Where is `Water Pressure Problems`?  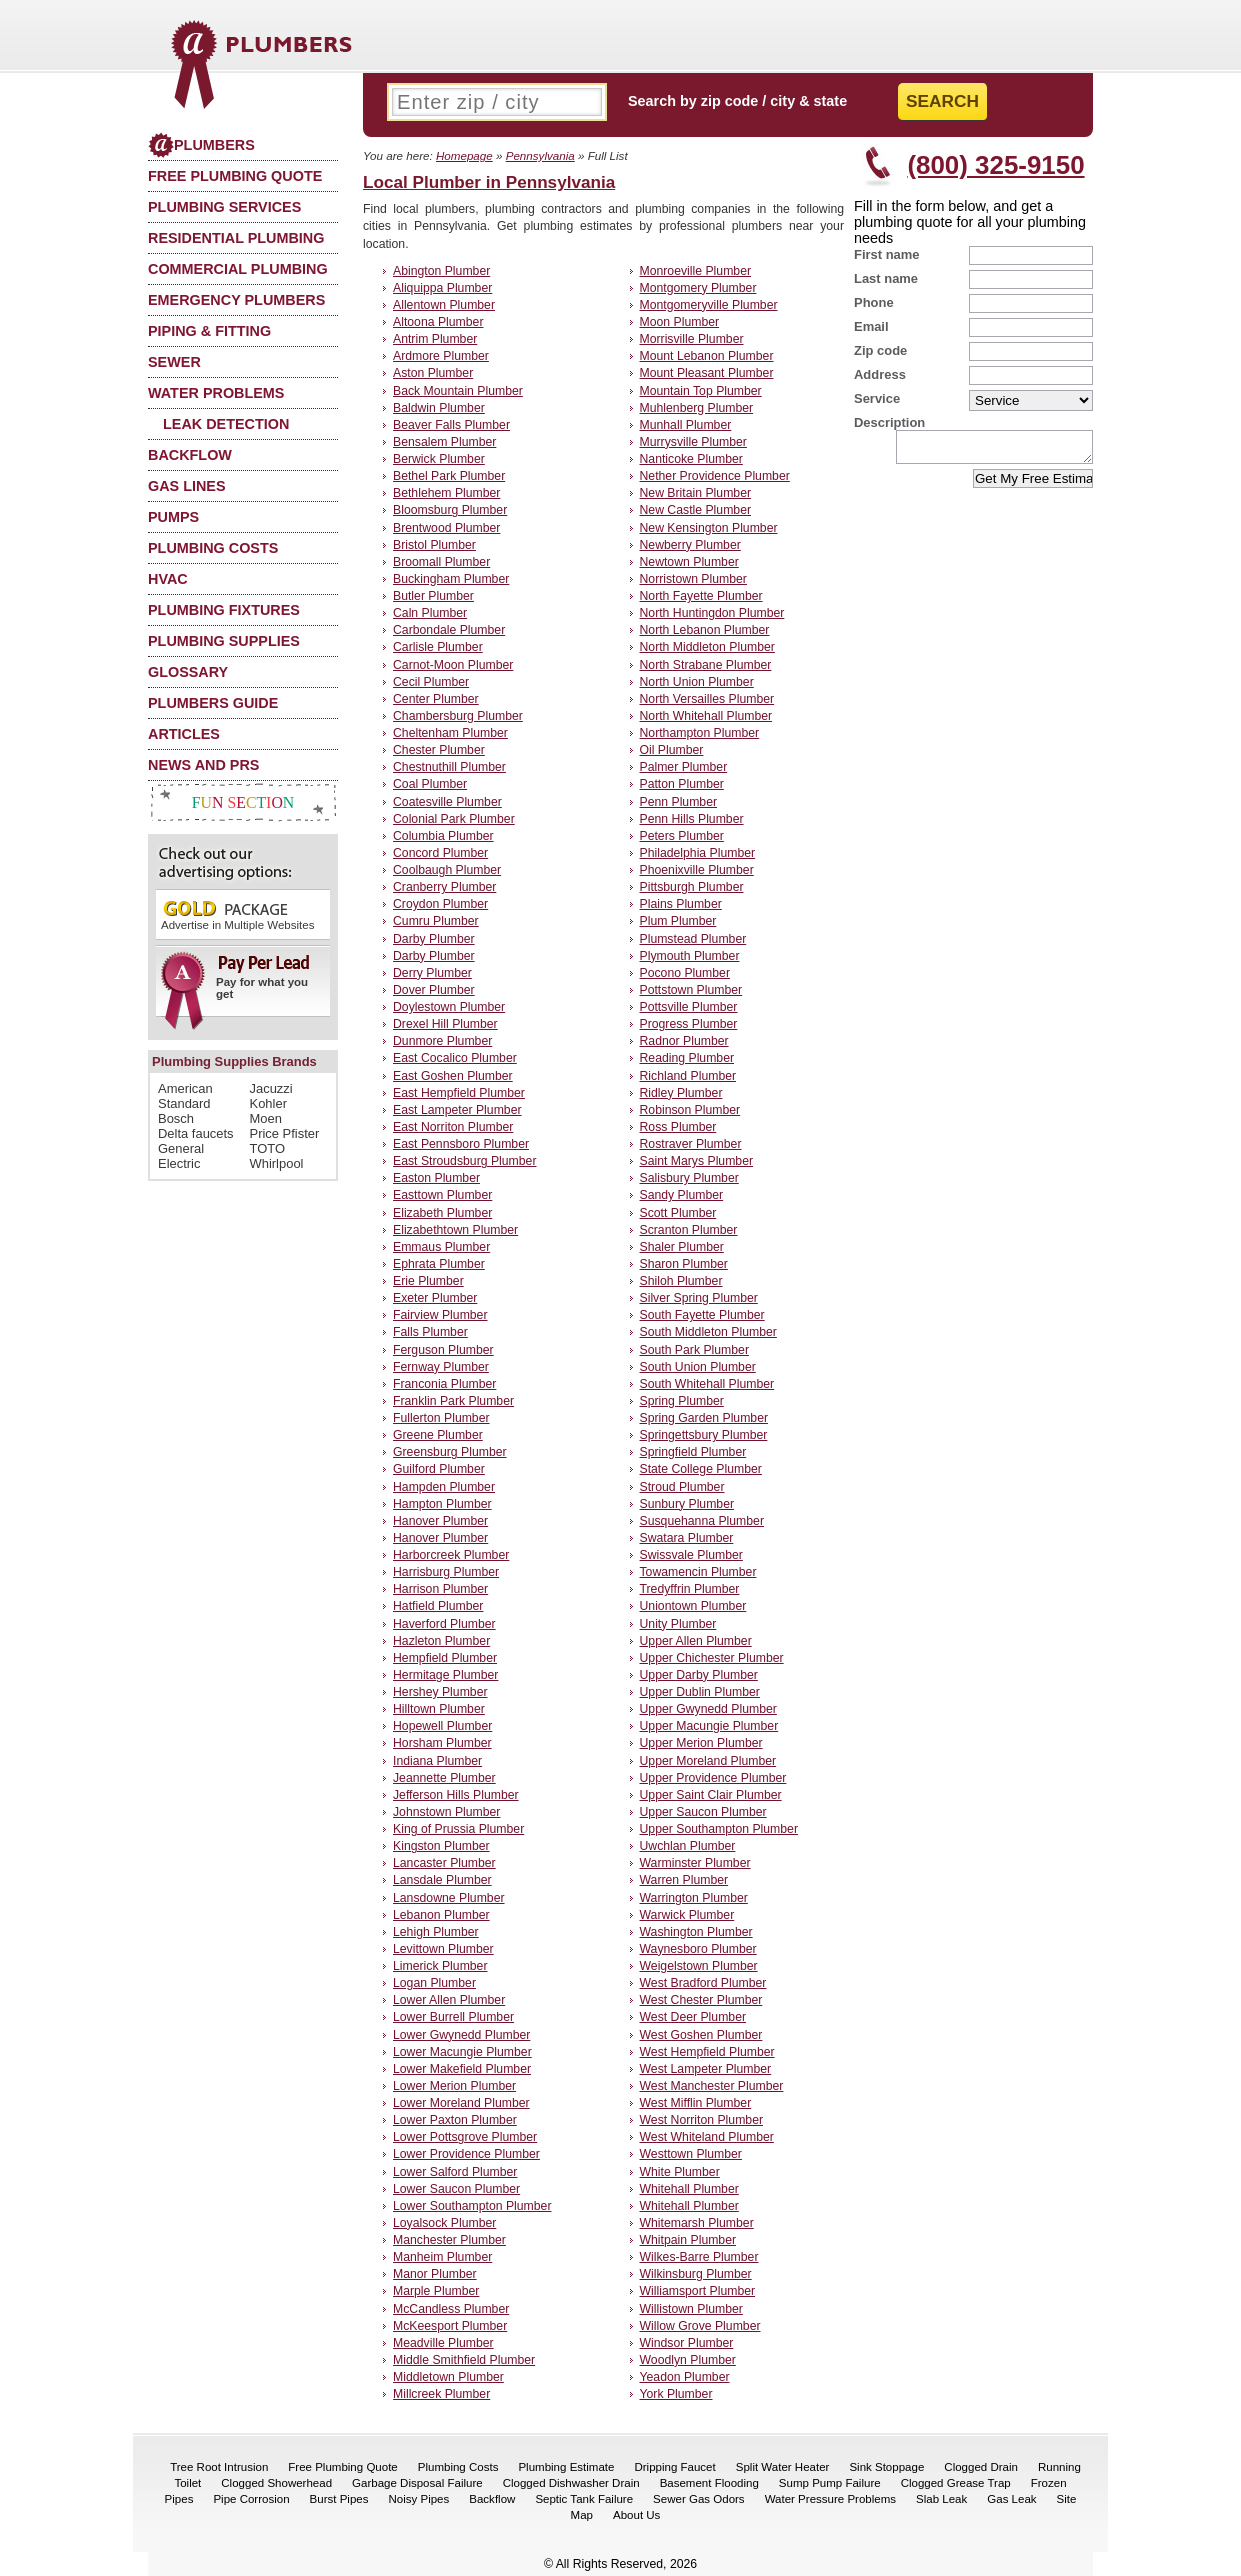 Water Pressure Problems is located at coordinates (830, 2499).